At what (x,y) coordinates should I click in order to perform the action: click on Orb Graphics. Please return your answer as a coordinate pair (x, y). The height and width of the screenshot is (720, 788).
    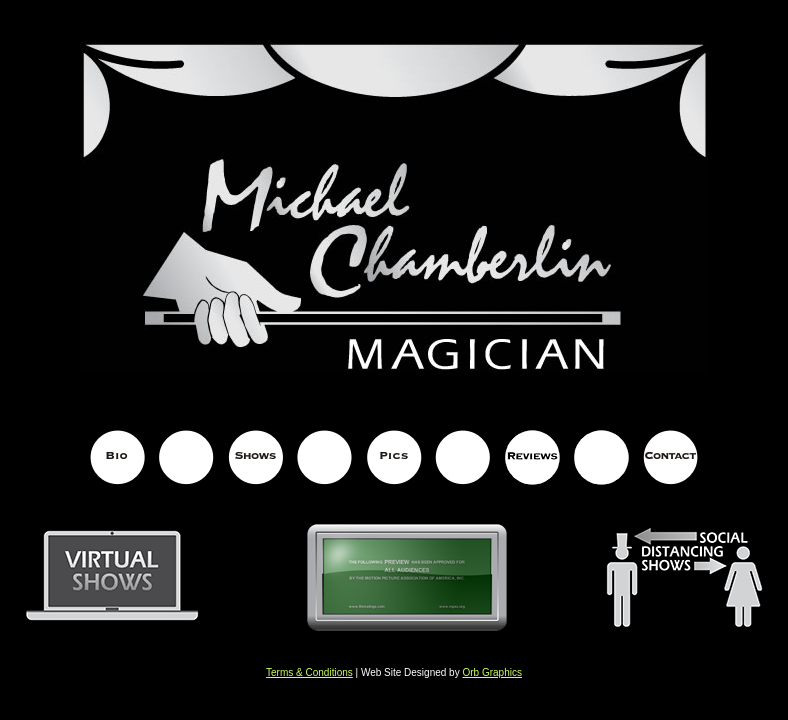
    Looking at the image, I should click on (491, 672).